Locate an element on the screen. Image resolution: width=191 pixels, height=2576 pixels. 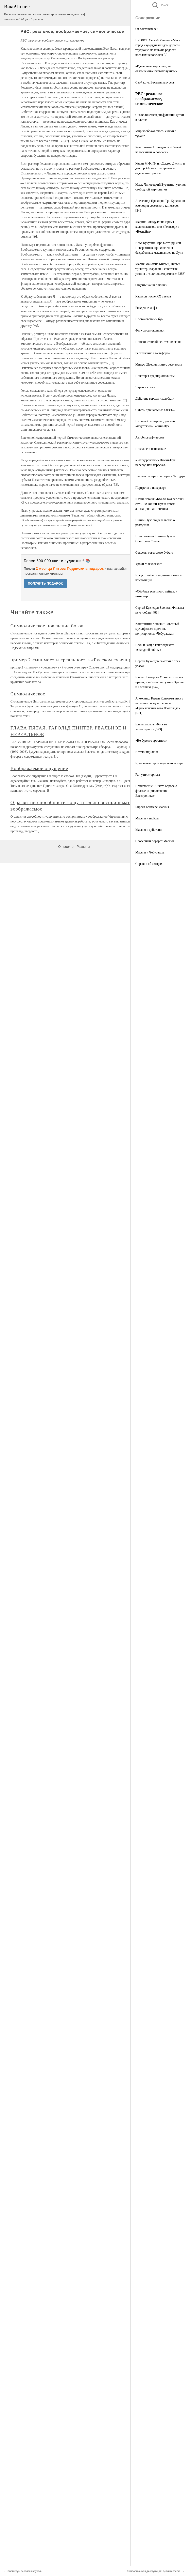
Символическое поведение богов is located at coordinates (47, 625).